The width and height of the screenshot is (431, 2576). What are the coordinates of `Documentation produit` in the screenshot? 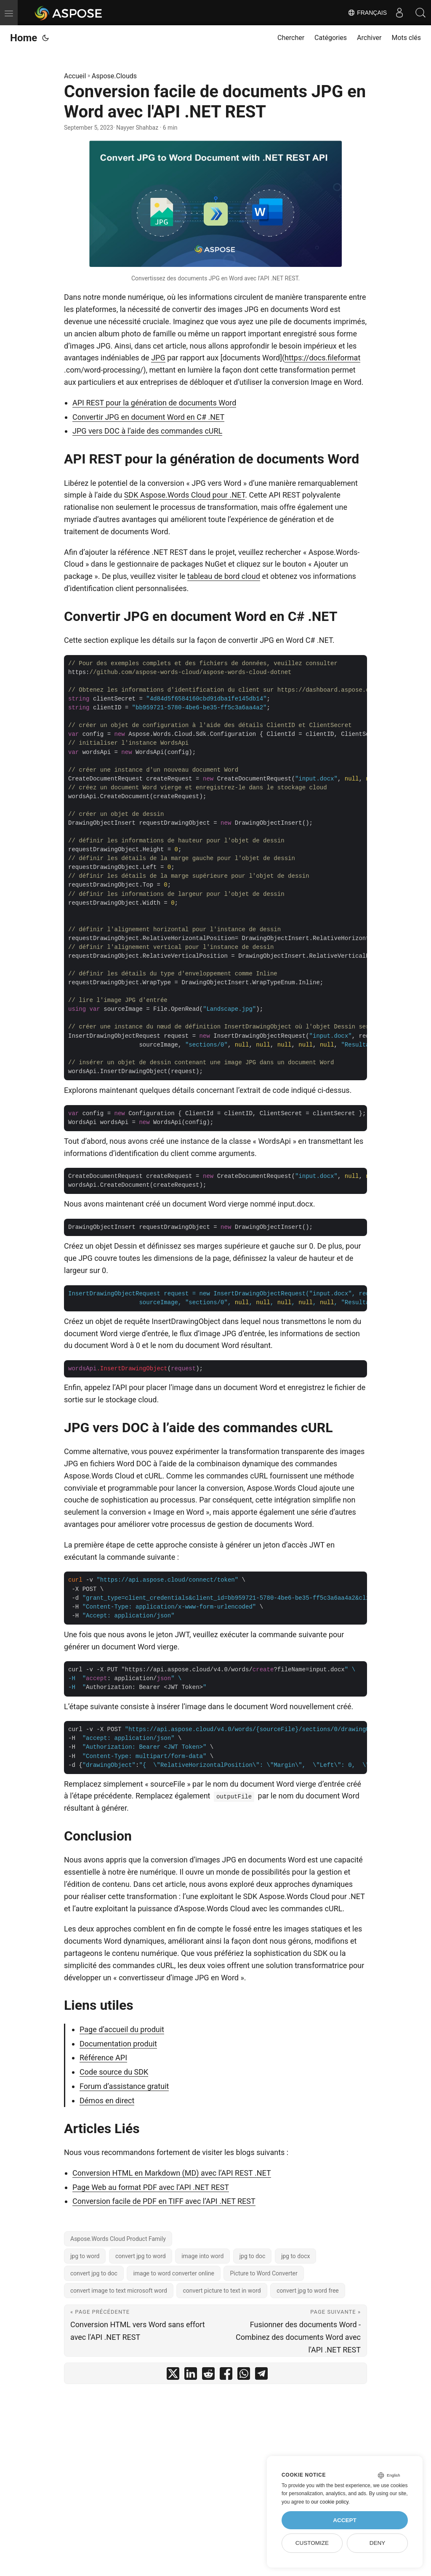 It's located at (118, 2043).